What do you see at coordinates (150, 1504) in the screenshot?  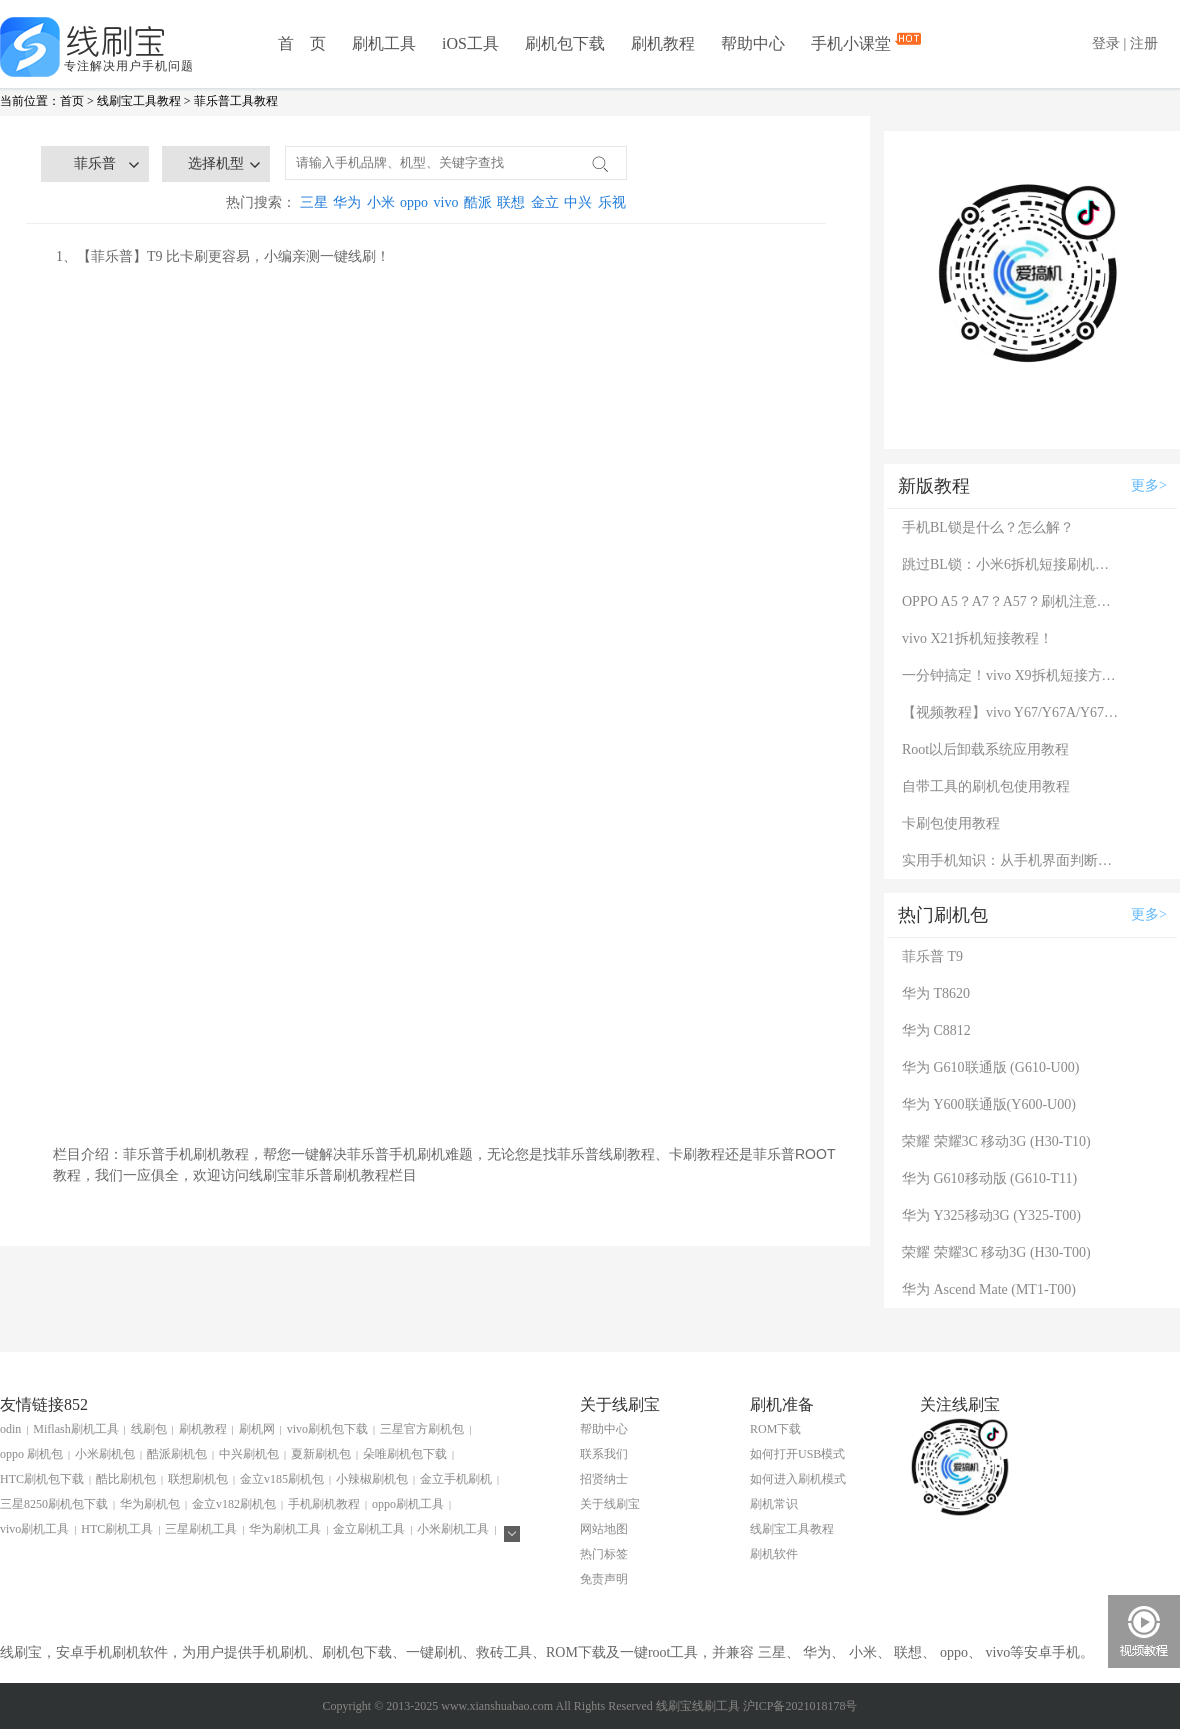 I see `华为刷机包` at bounding box center [150, 1504].